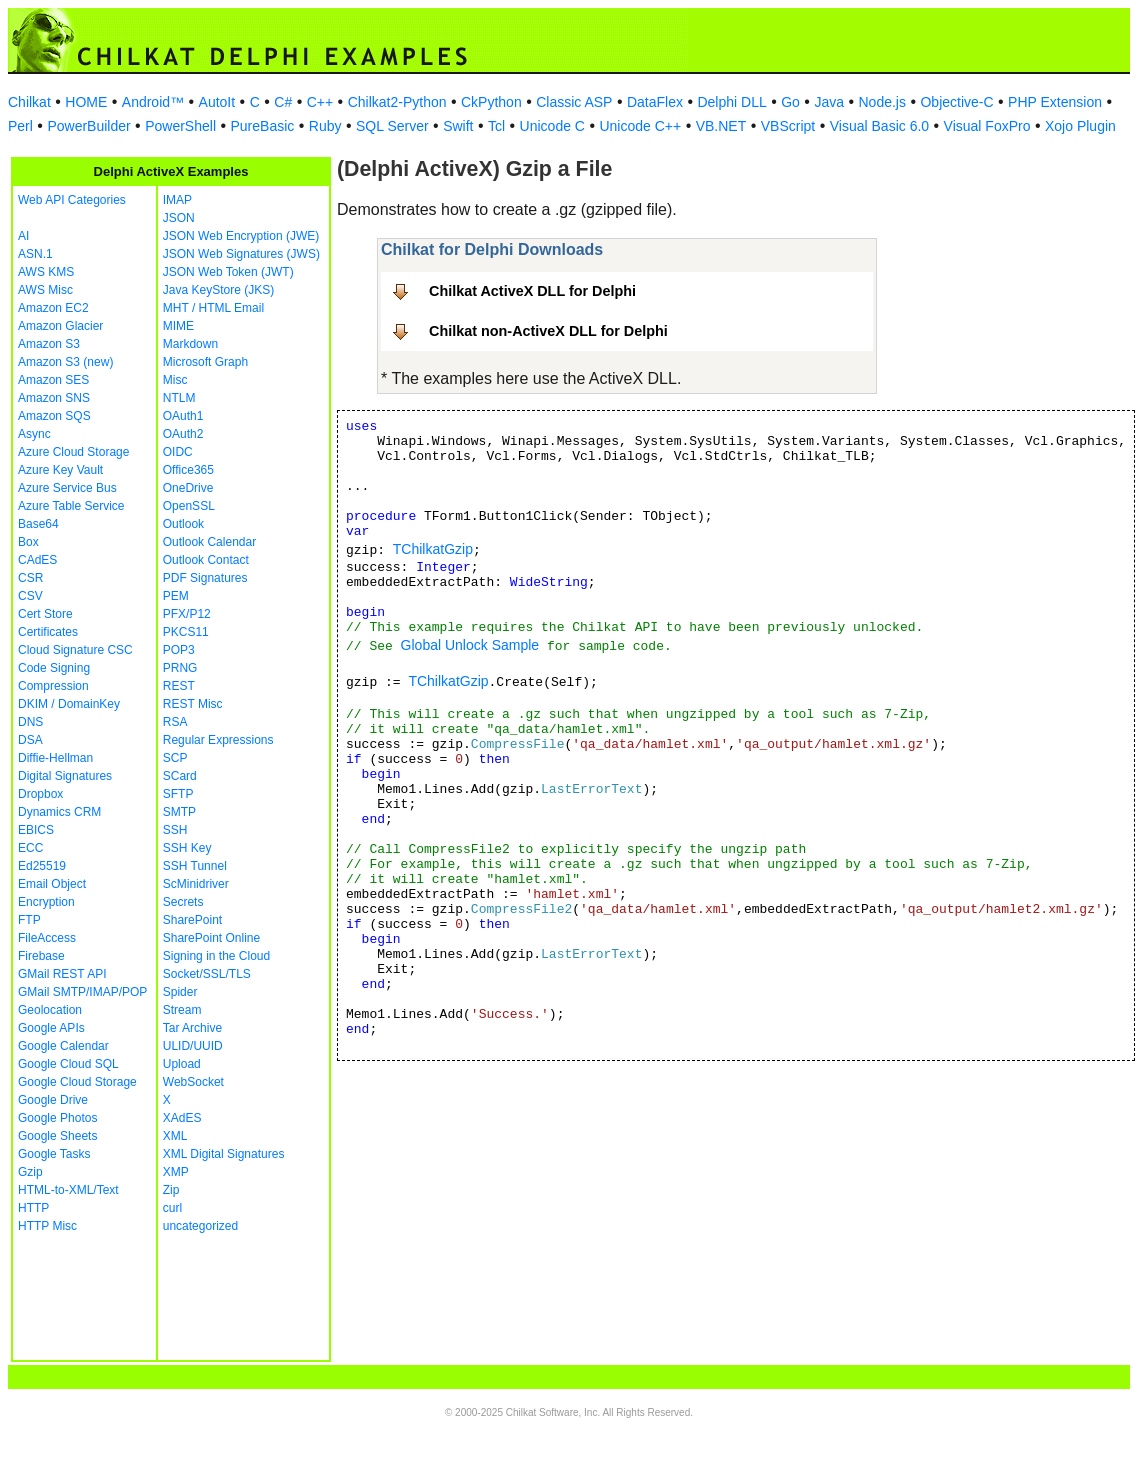 Image resolution: width=1138 pixels, height=1484 pixels. What do you see at coordinates (88, 126) in the screenshot?
I see `PowerBuilder` at bounding box center [88, 126].